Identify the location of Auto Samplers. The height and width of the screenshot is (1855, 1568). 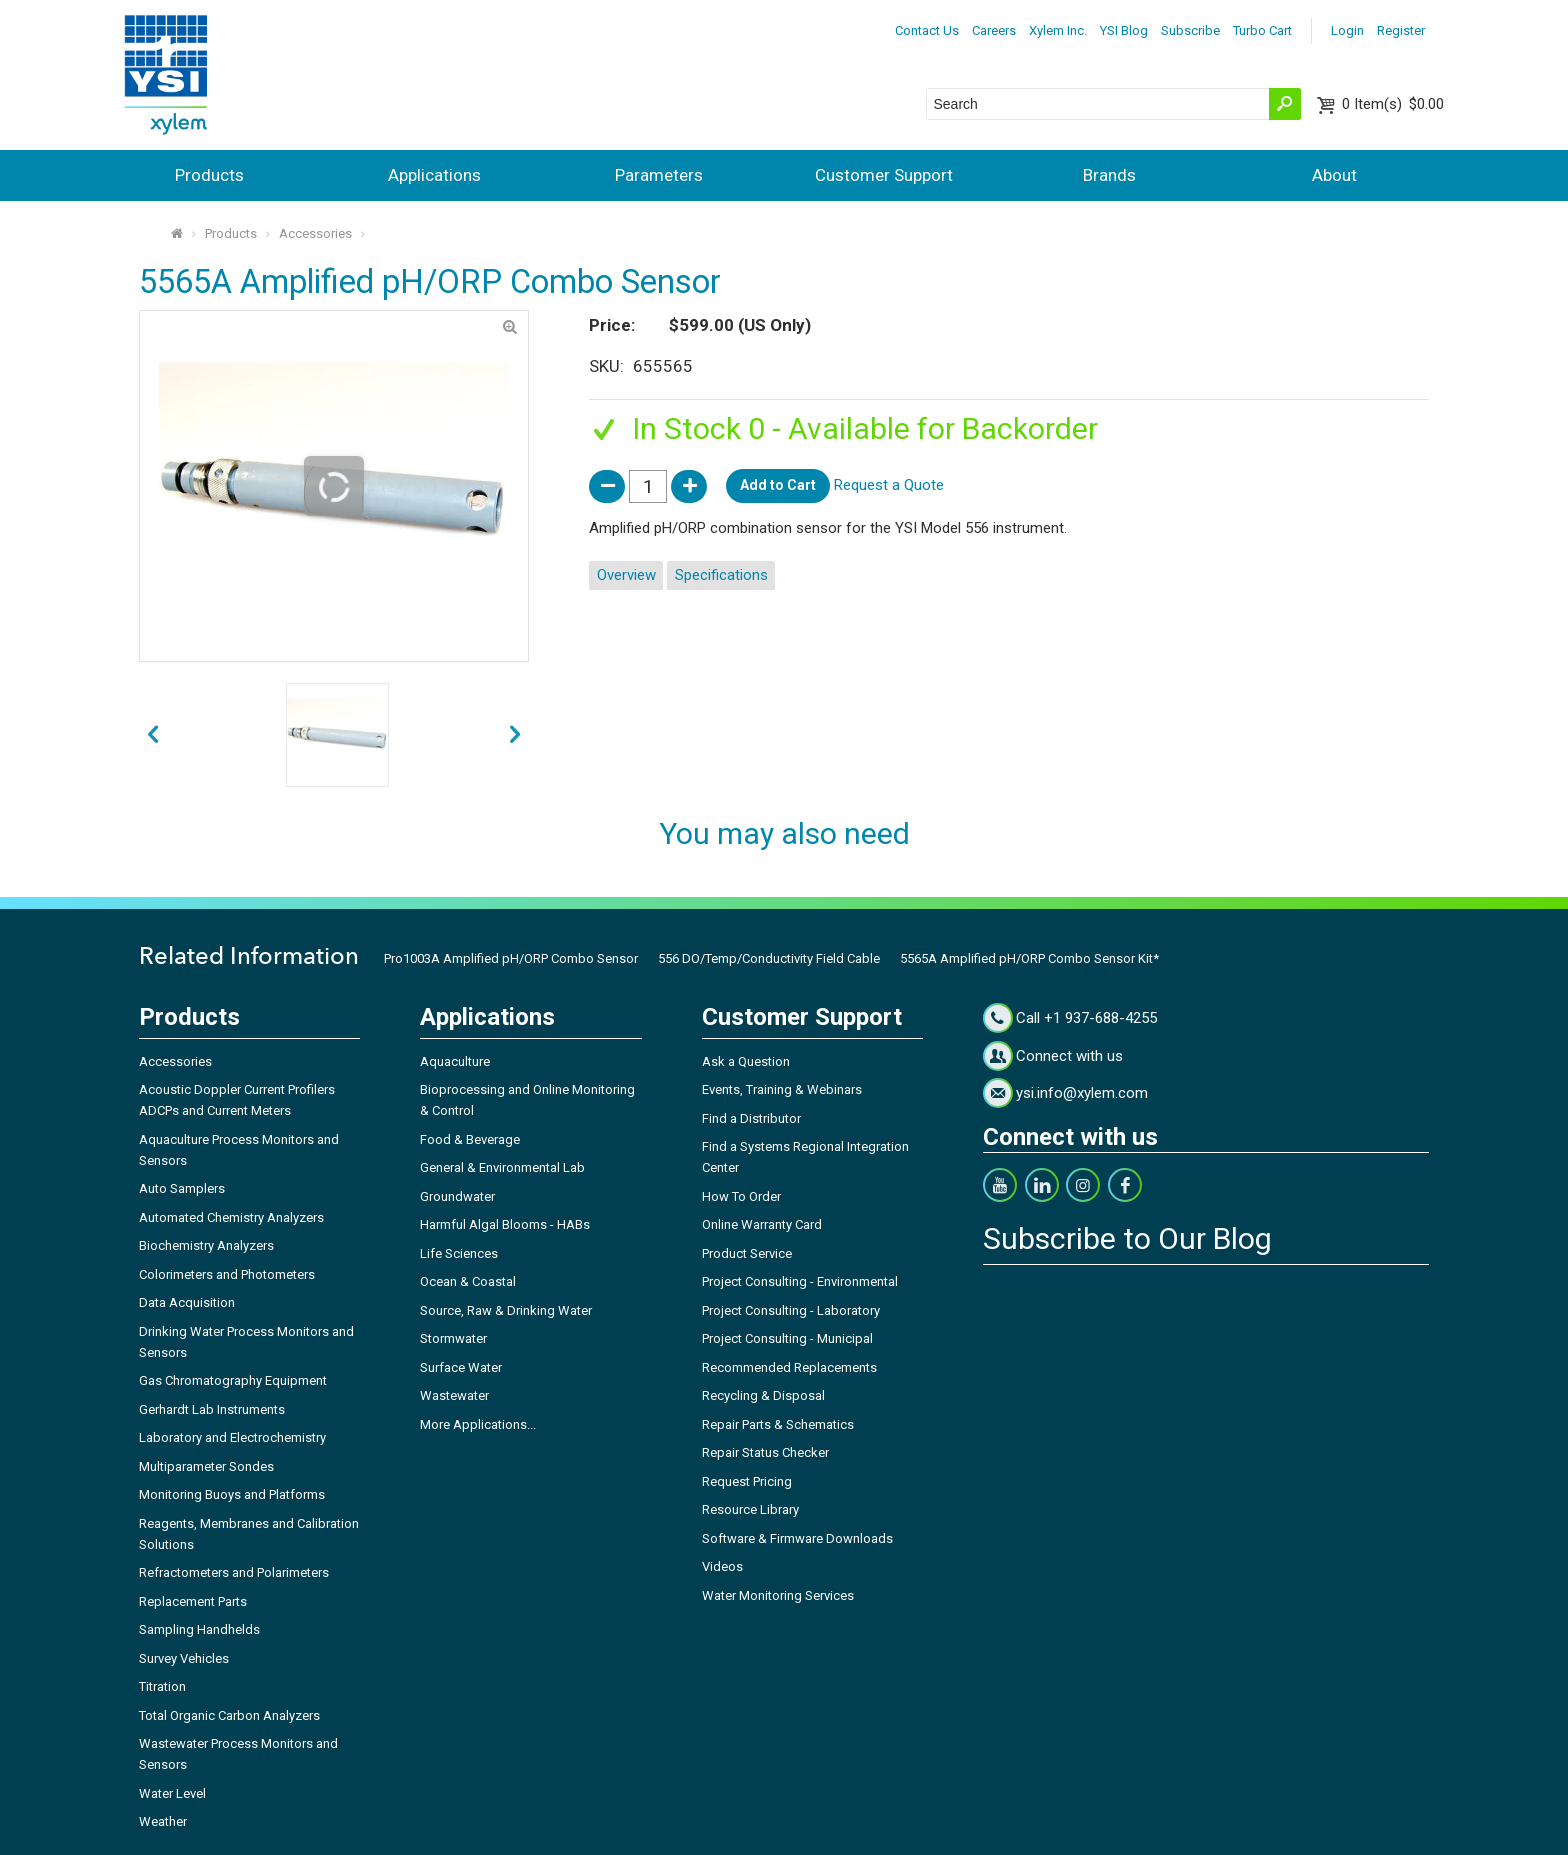
(182, 1188).